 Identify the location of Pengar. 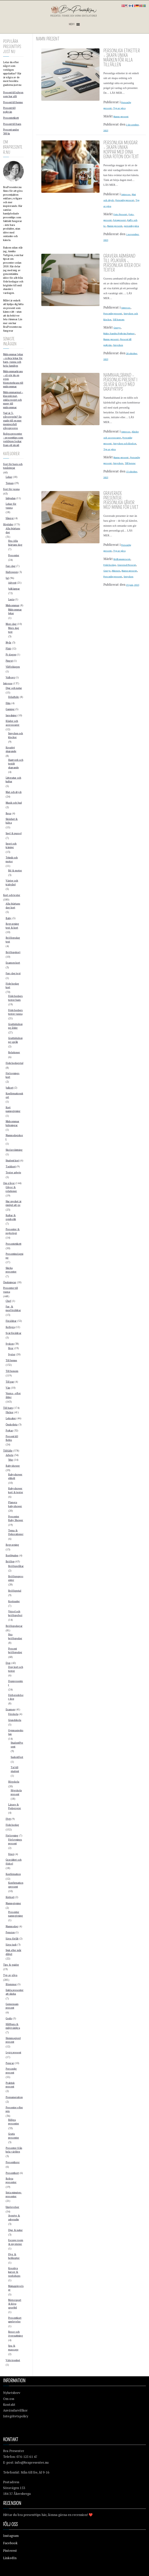
(10, 2063).